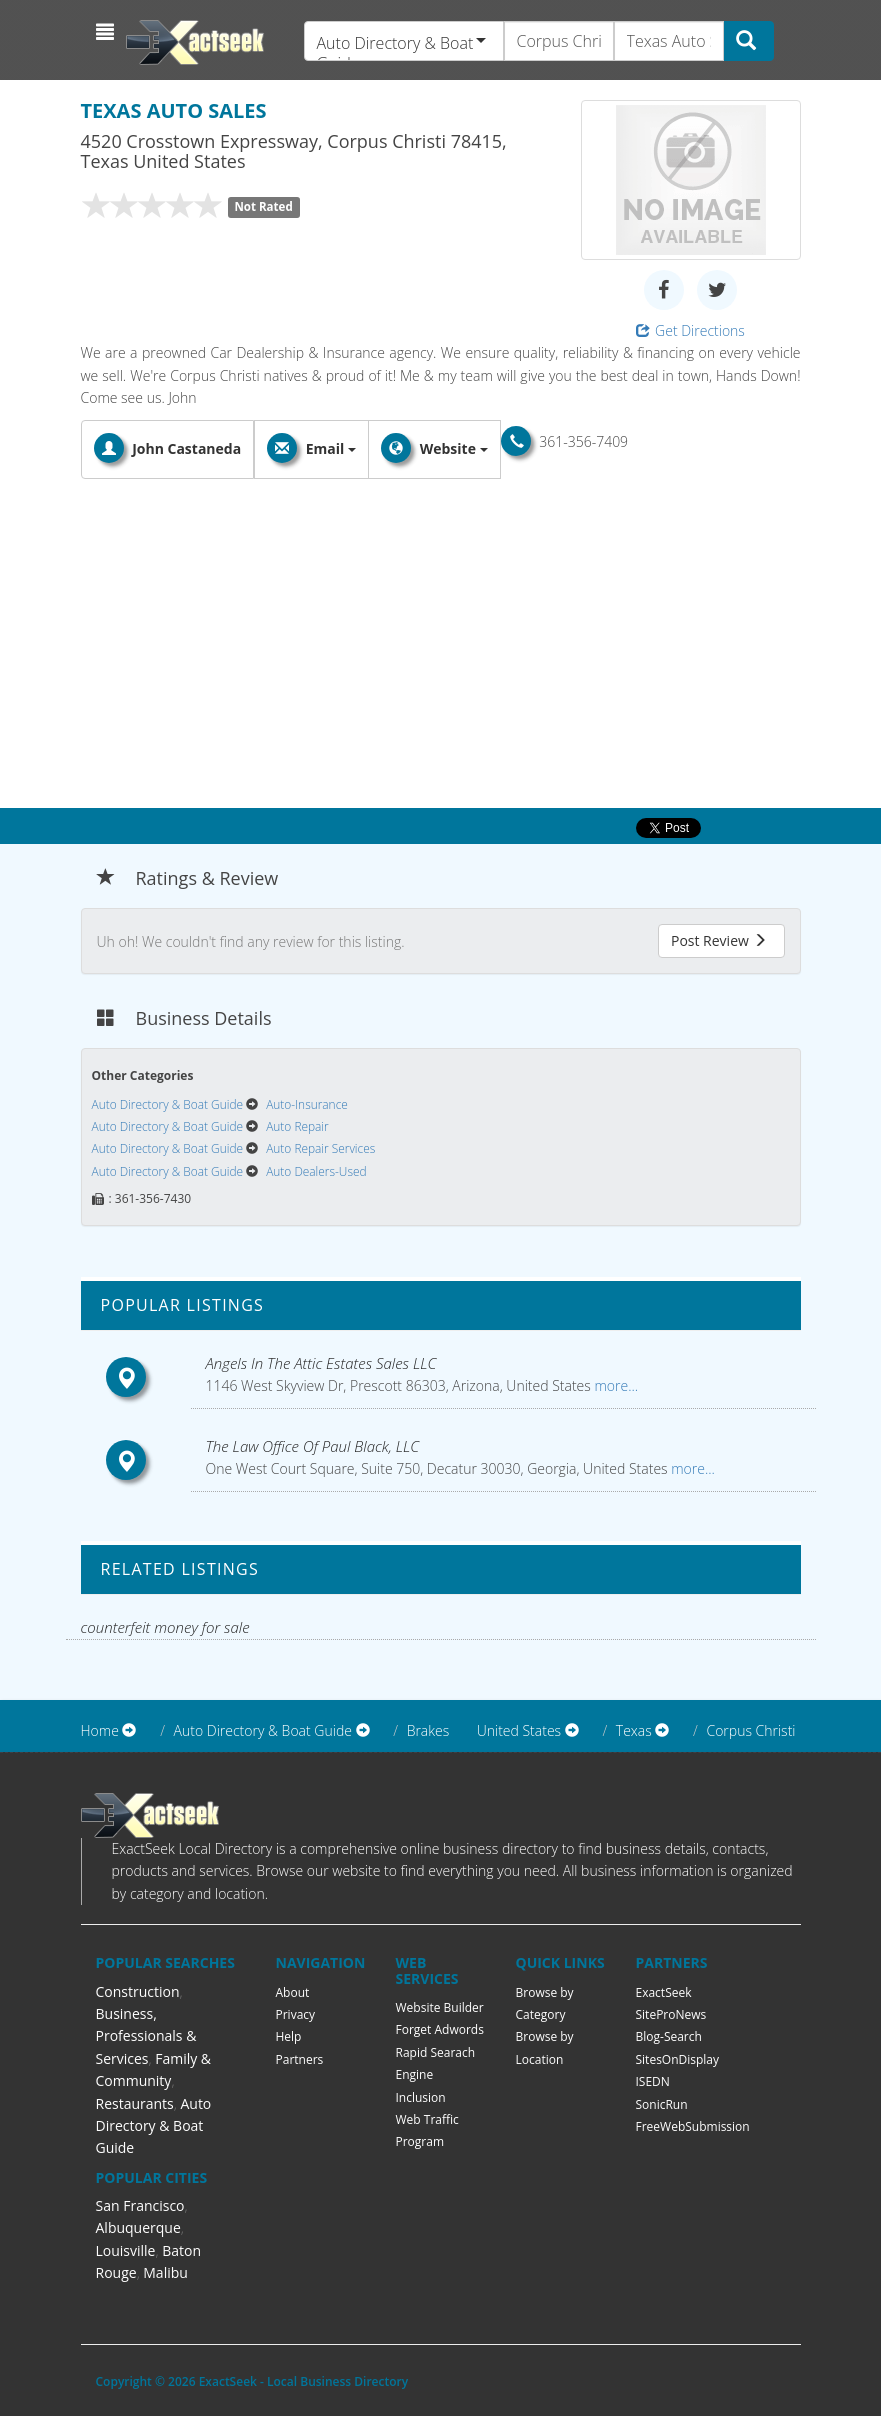  What do you see at coordinates (154, 2126) in the screenshot?
I see `Auto Directory & Boat Guide` at bounding box center [154, 2126].